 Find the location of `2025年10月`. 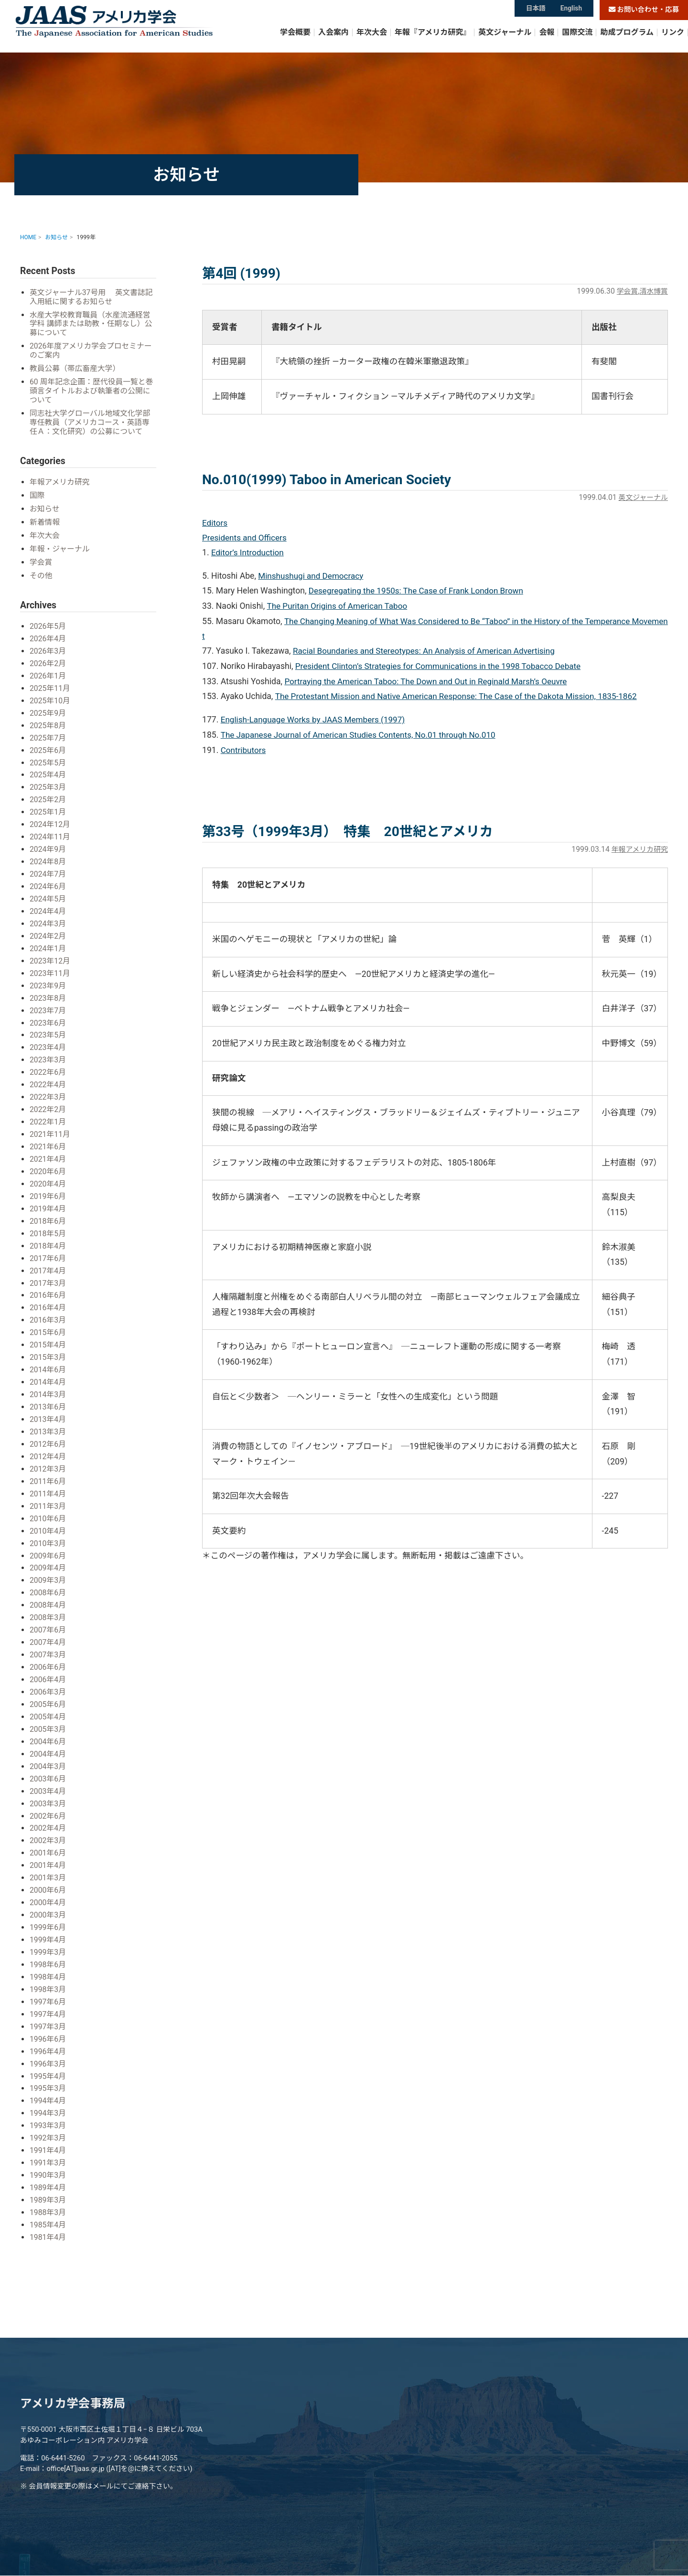

2025年10月 is located at coordinates (50, 698).